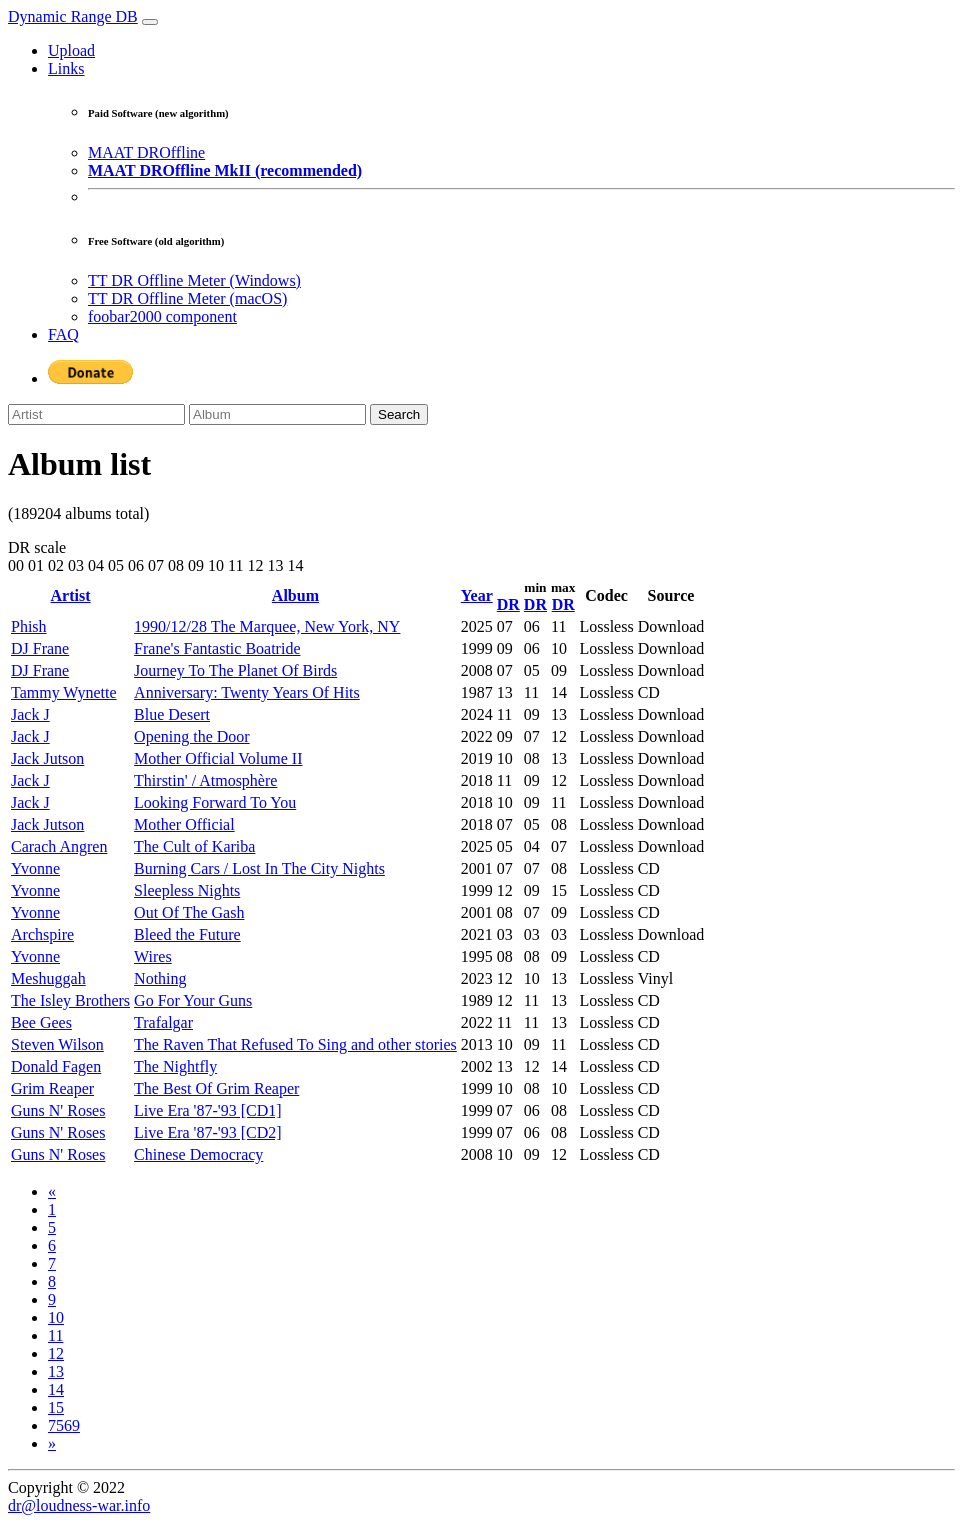 The height and width of the screenshot is (1523, 963). I want to click on Anniversary: Twenty Years Of Hits, so click(247, 692).